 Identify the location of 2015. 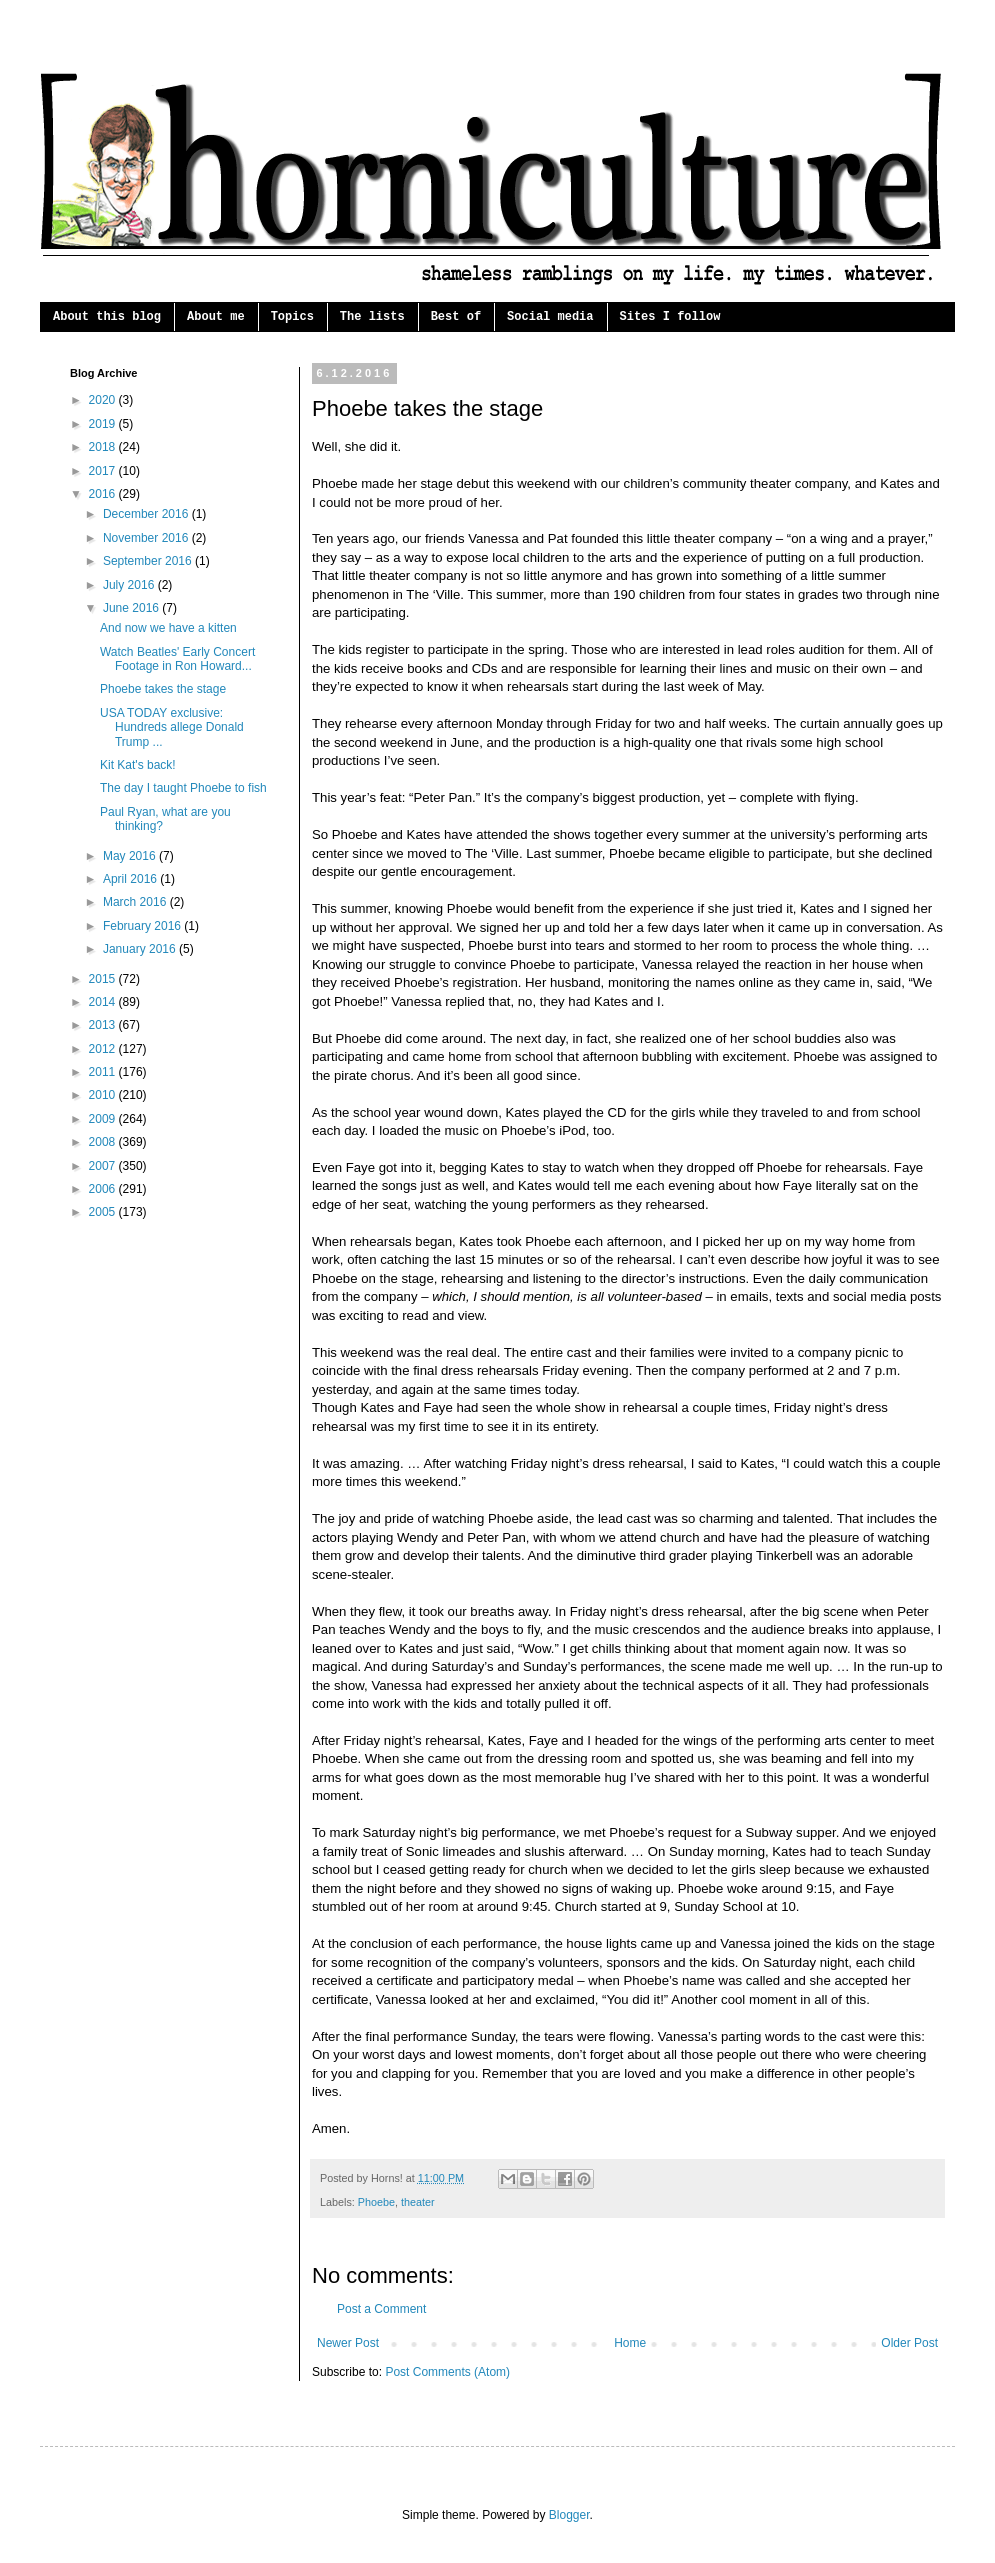
(104, 979).